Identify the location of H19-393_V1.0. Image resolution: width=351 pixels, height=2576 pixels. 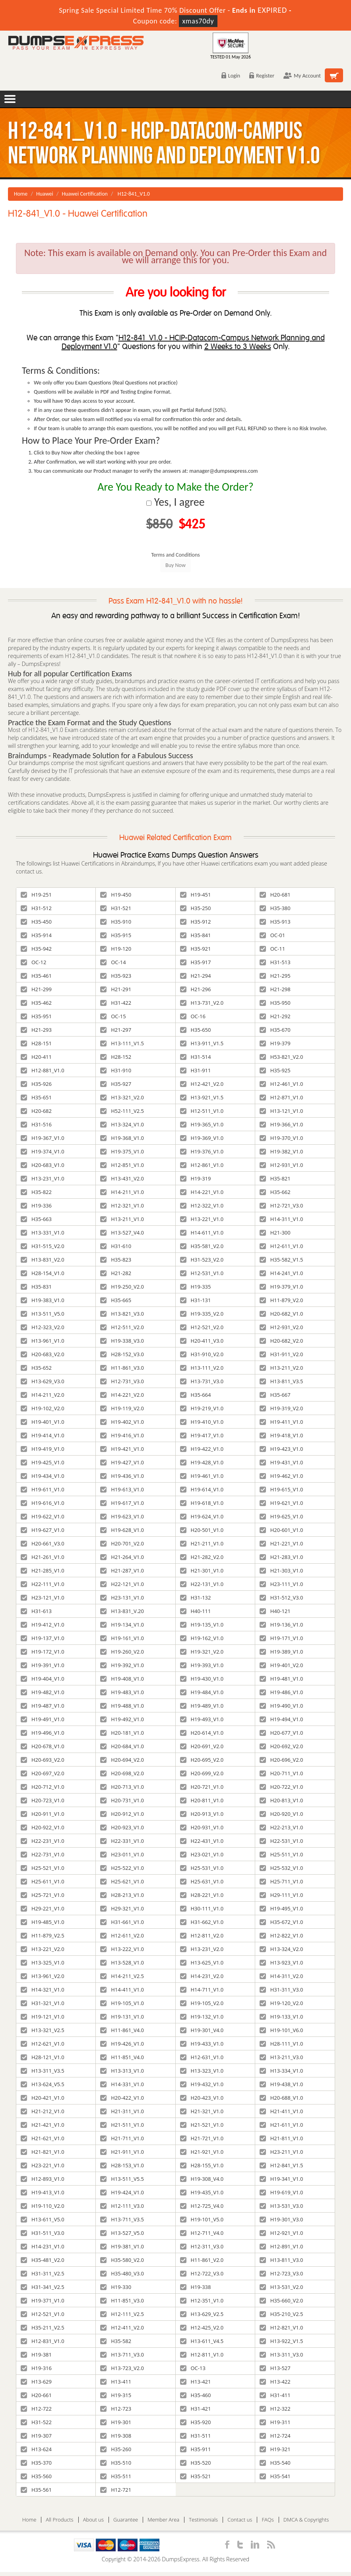
(202, 1665).